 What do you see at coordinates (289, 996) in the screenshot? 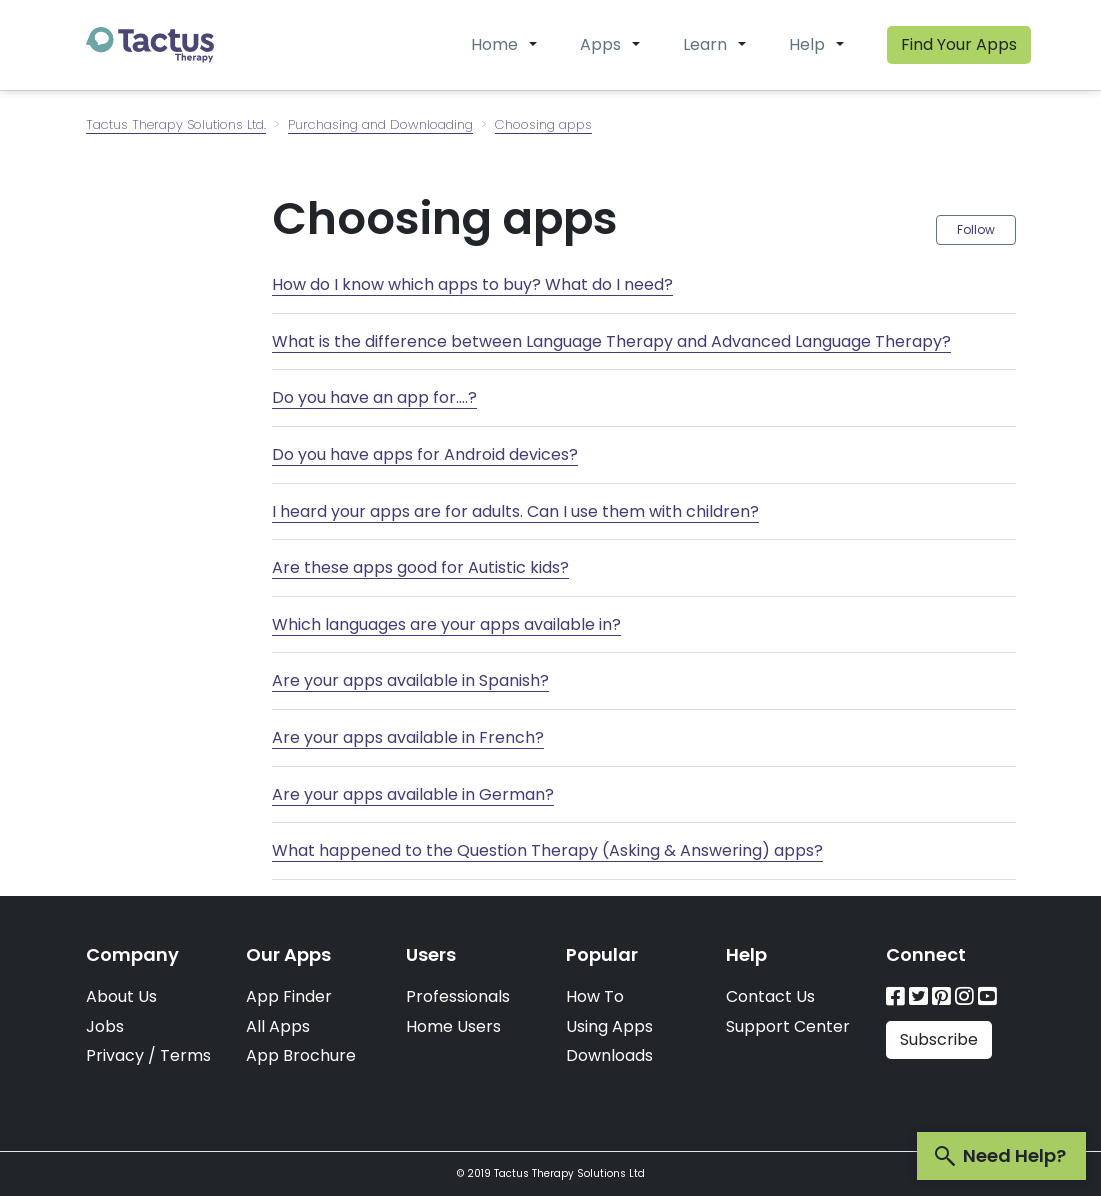
I see `App Finder` at bounding box center [289, 996].